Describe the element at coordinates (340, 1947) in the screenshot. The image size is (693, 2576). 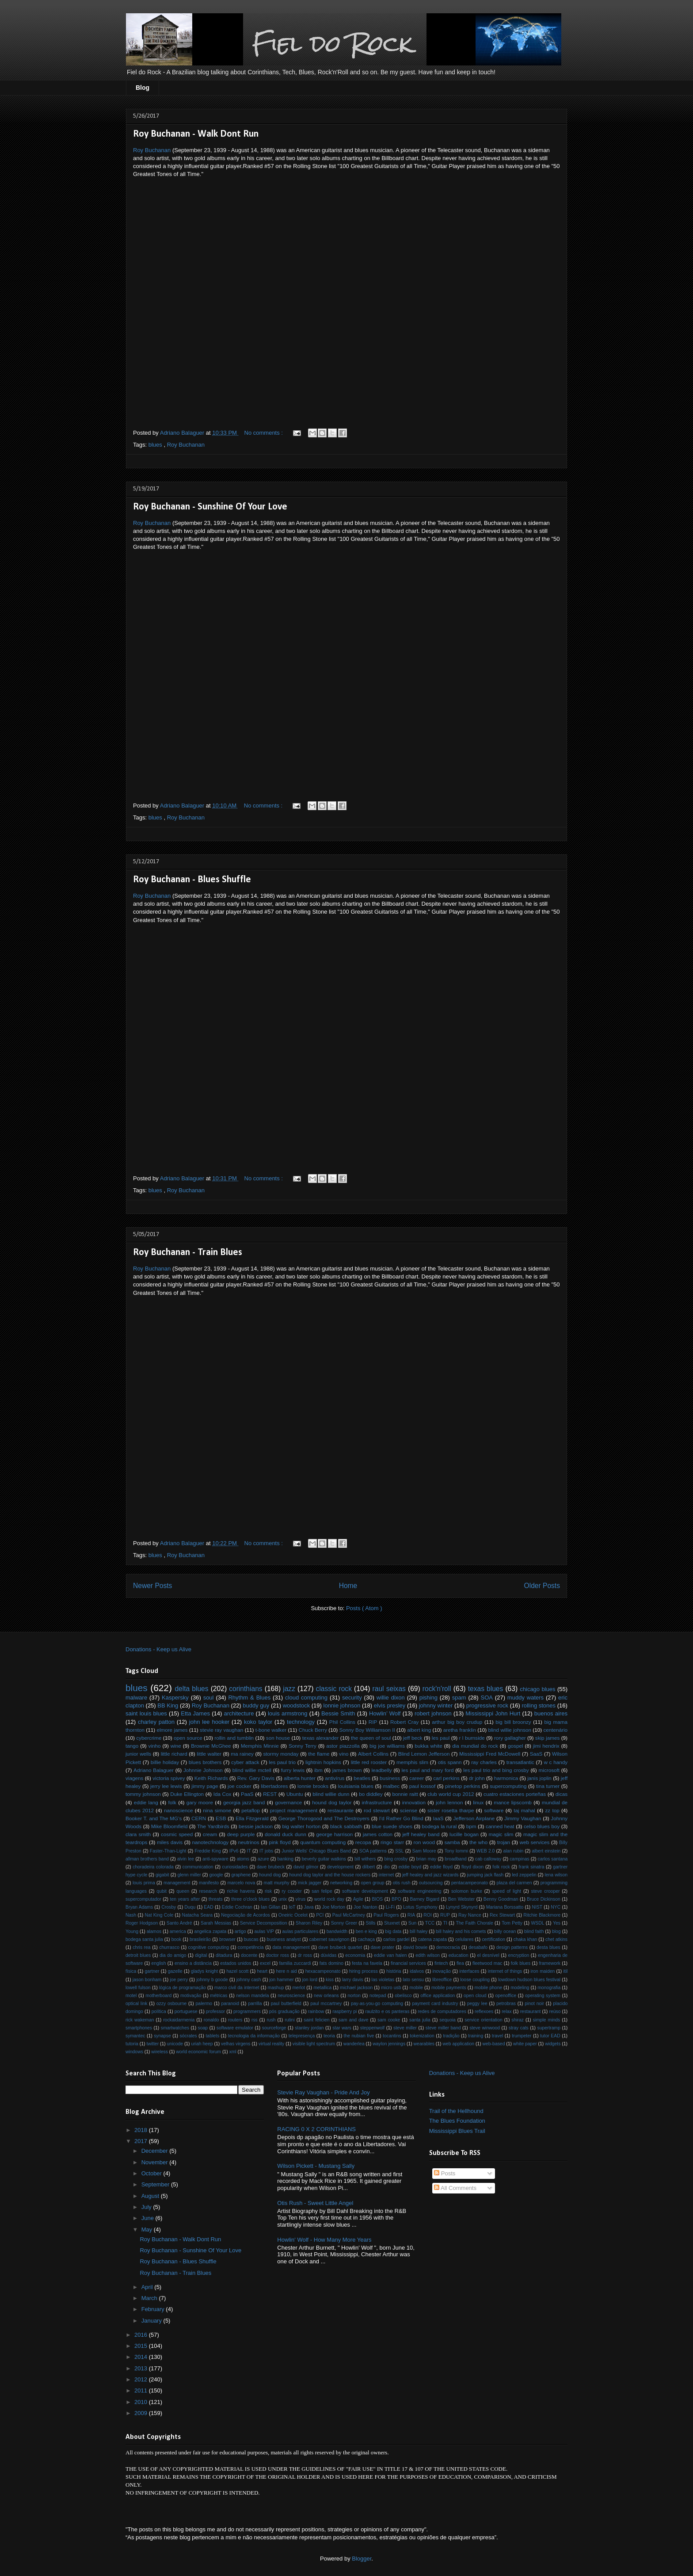
I see `dave brubeck quartet` at that location.